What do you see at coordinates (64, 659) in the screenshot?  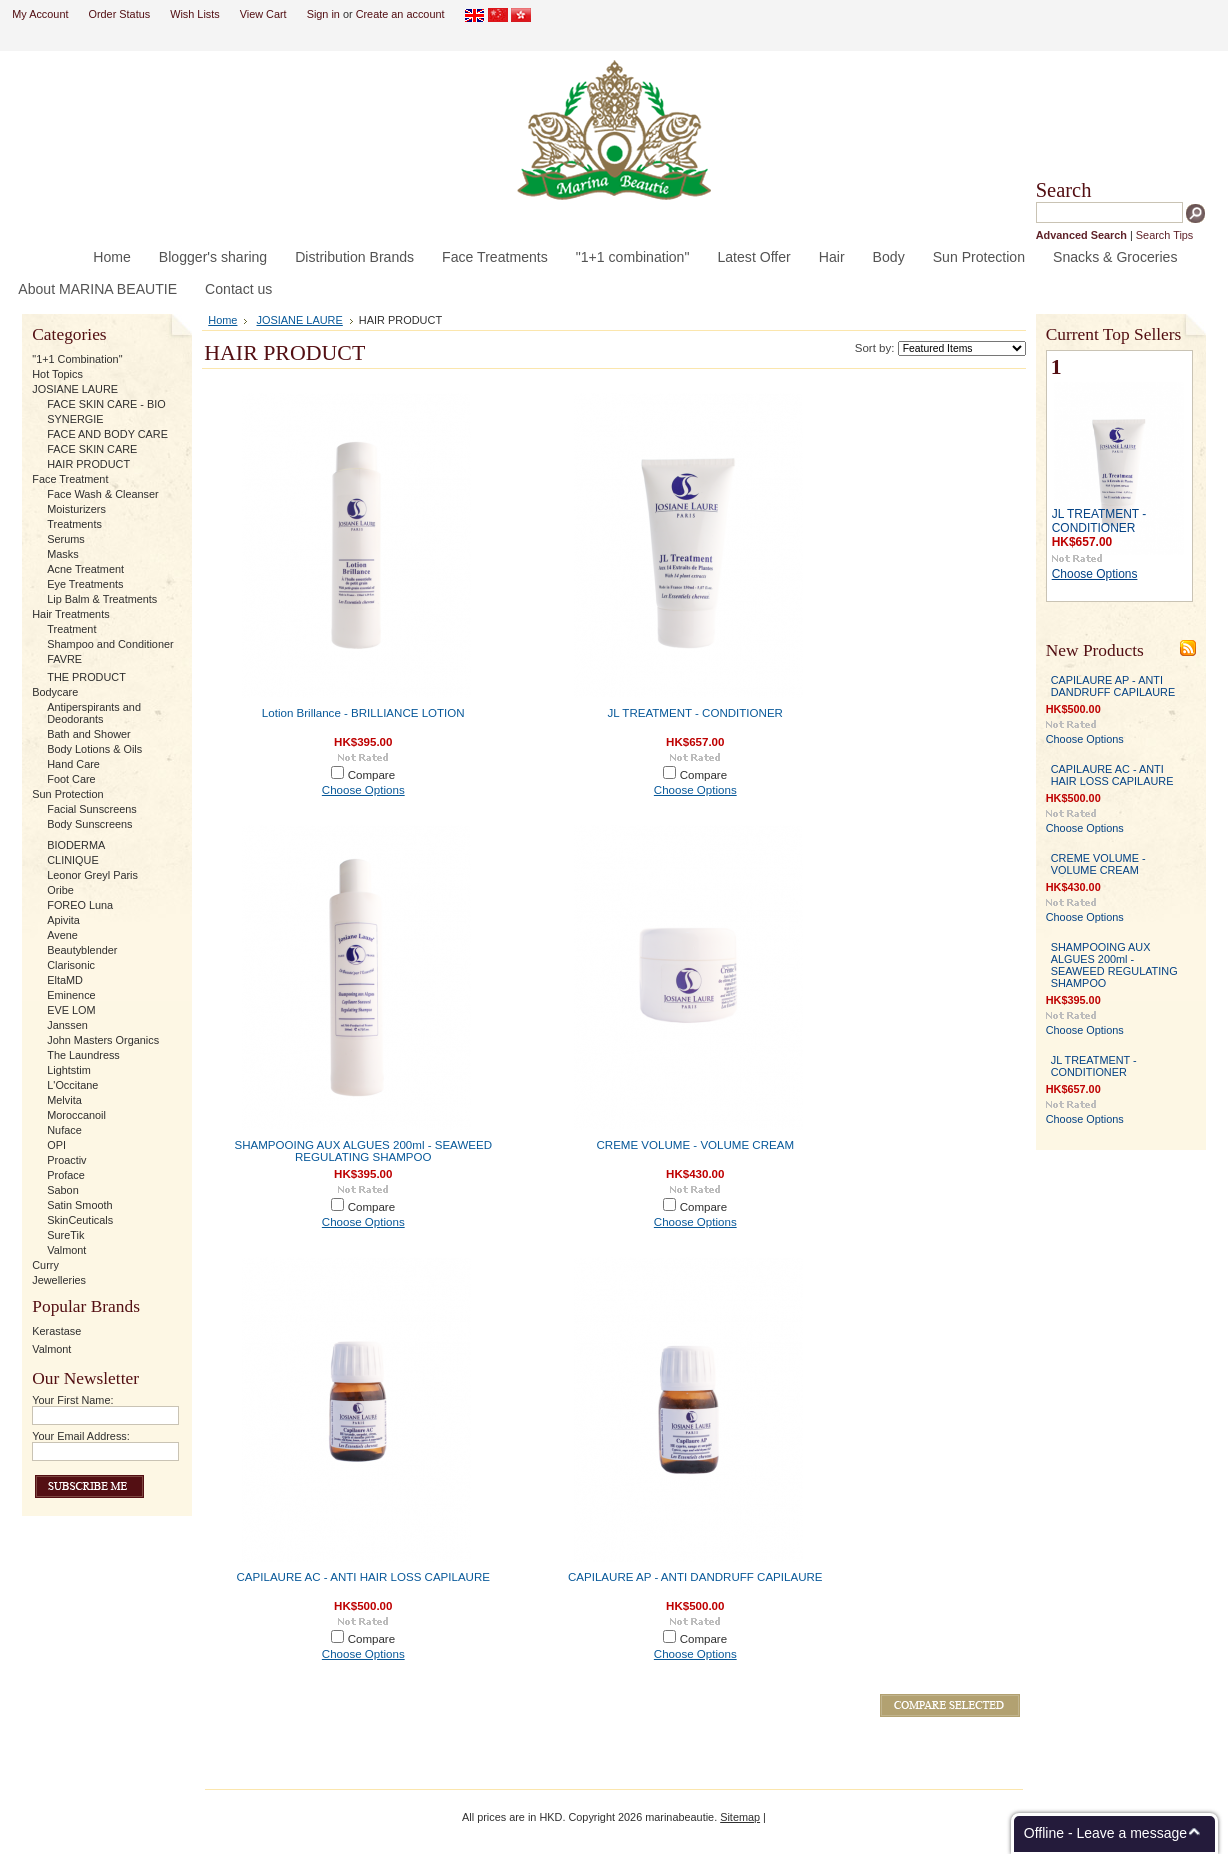 I see `FAVRE` at bounding box center [64, 659].